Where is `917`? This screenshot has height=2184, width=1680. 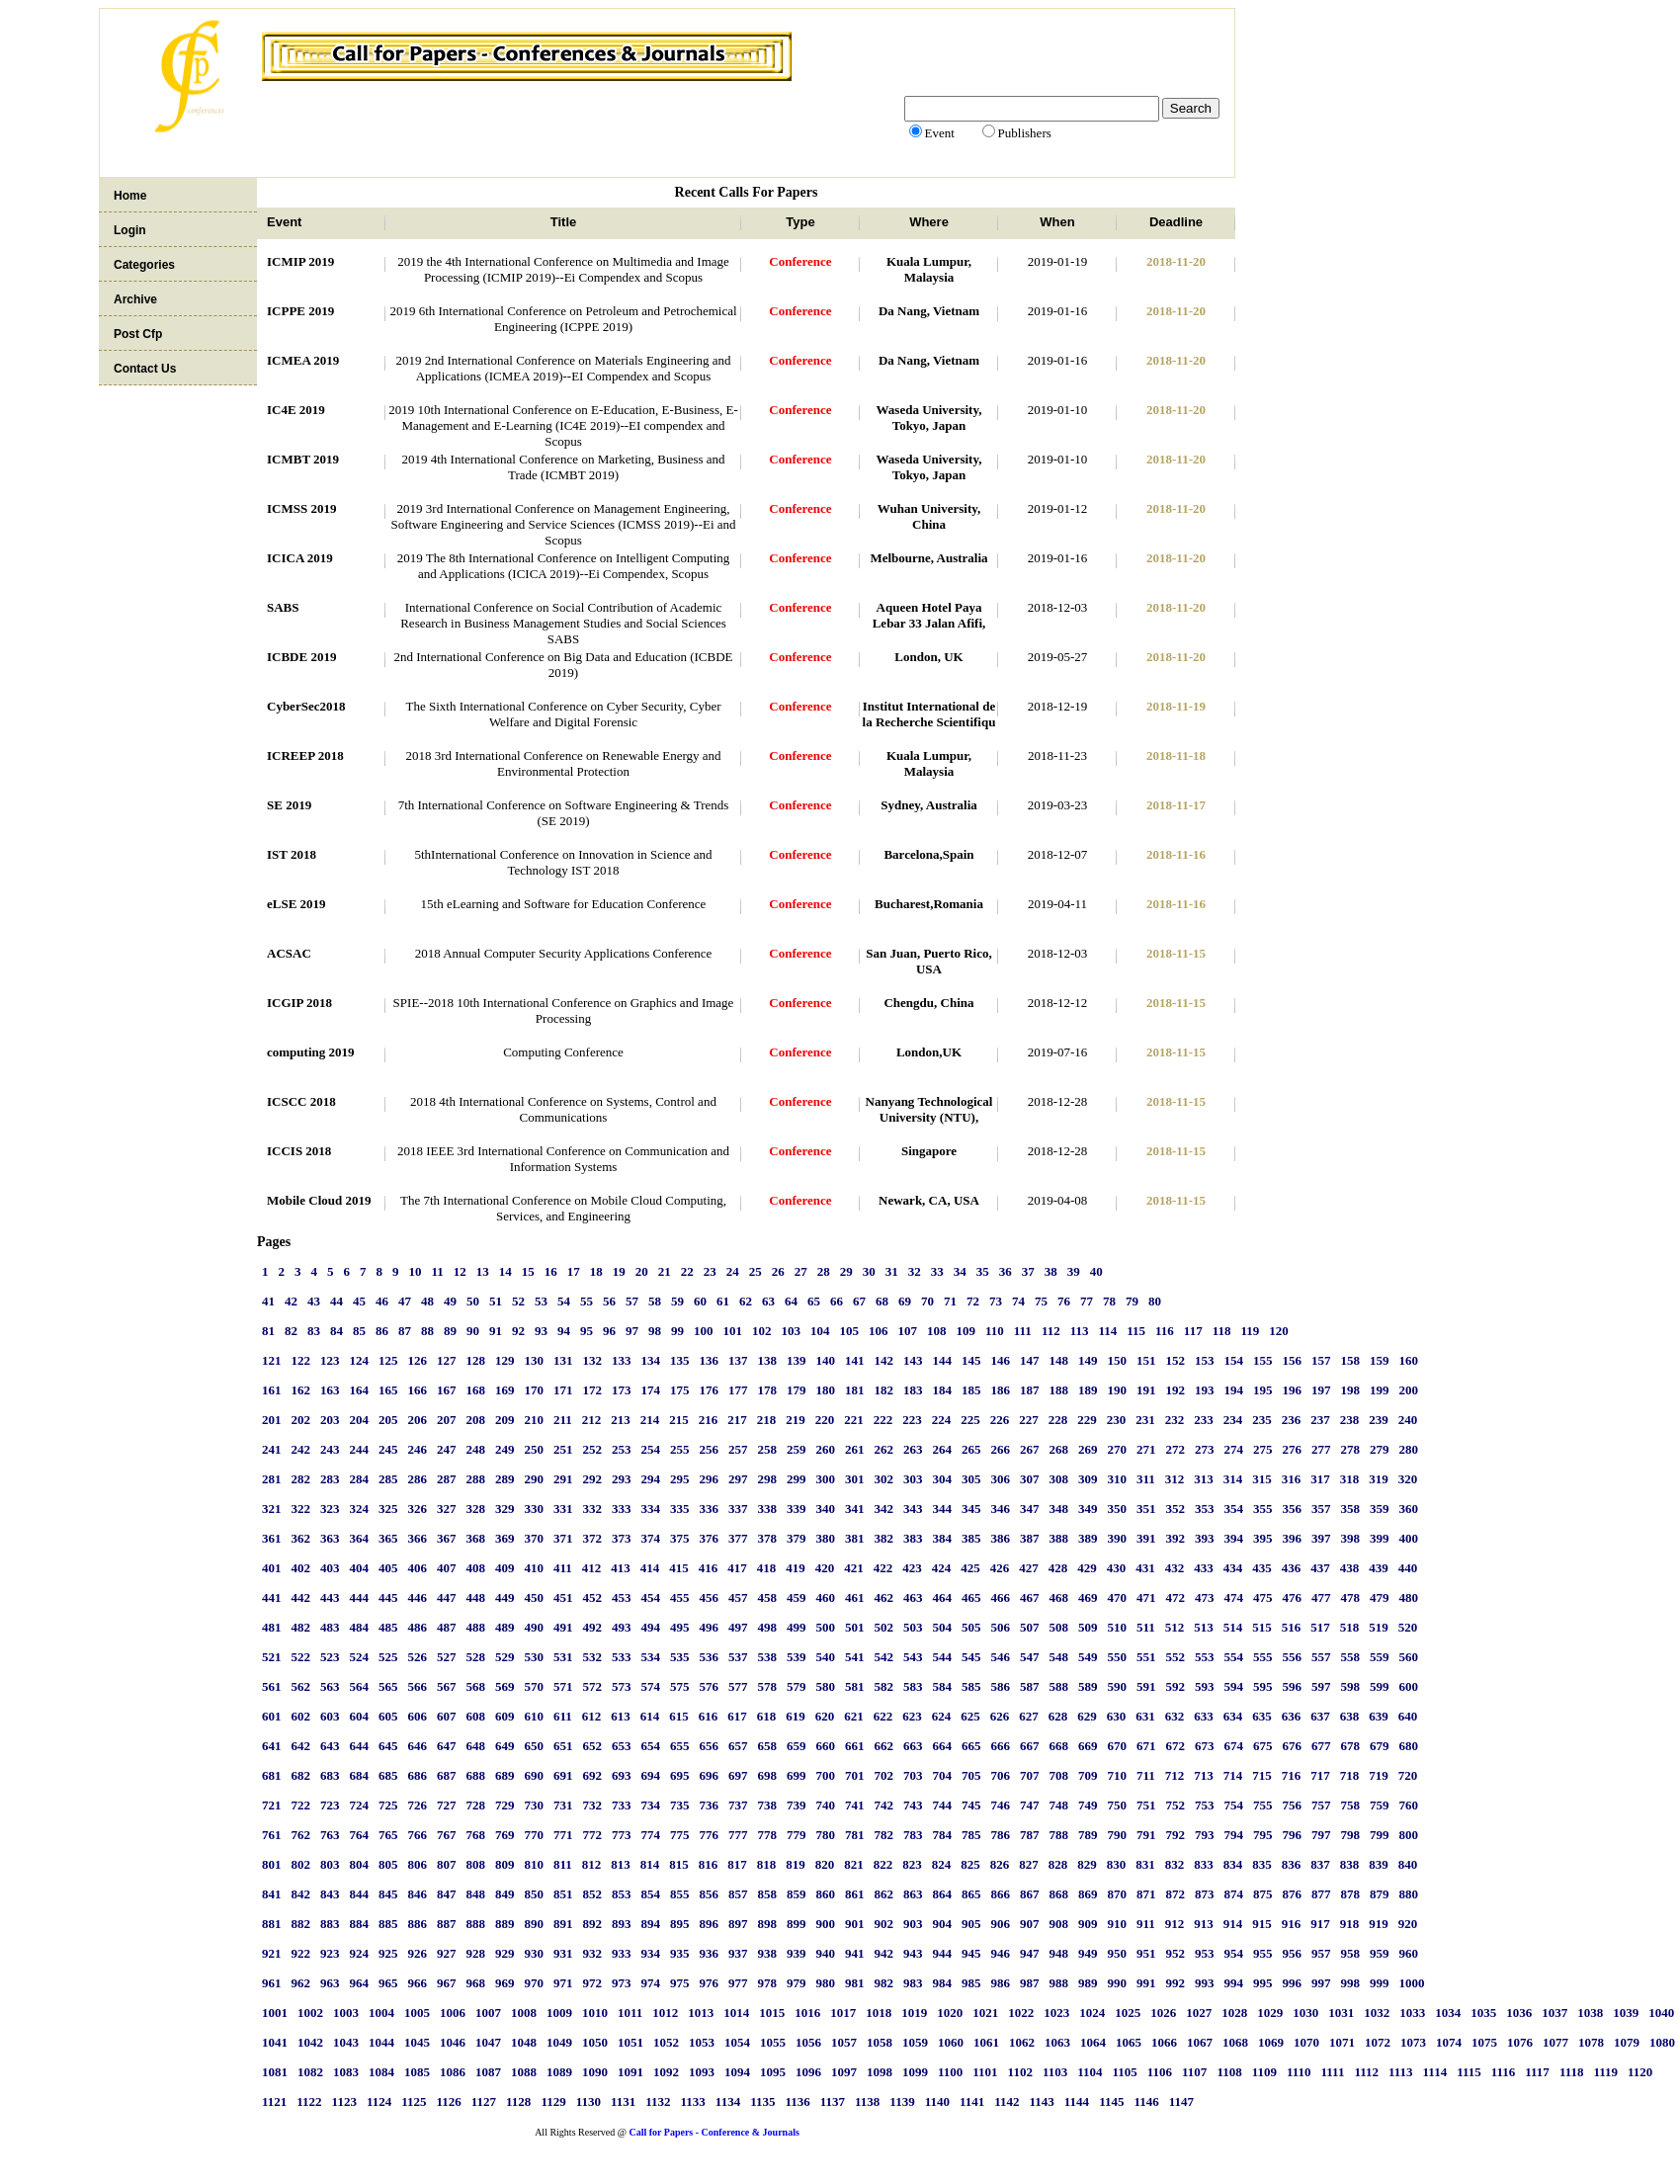 917 is located at coordinates (1320, 1923).